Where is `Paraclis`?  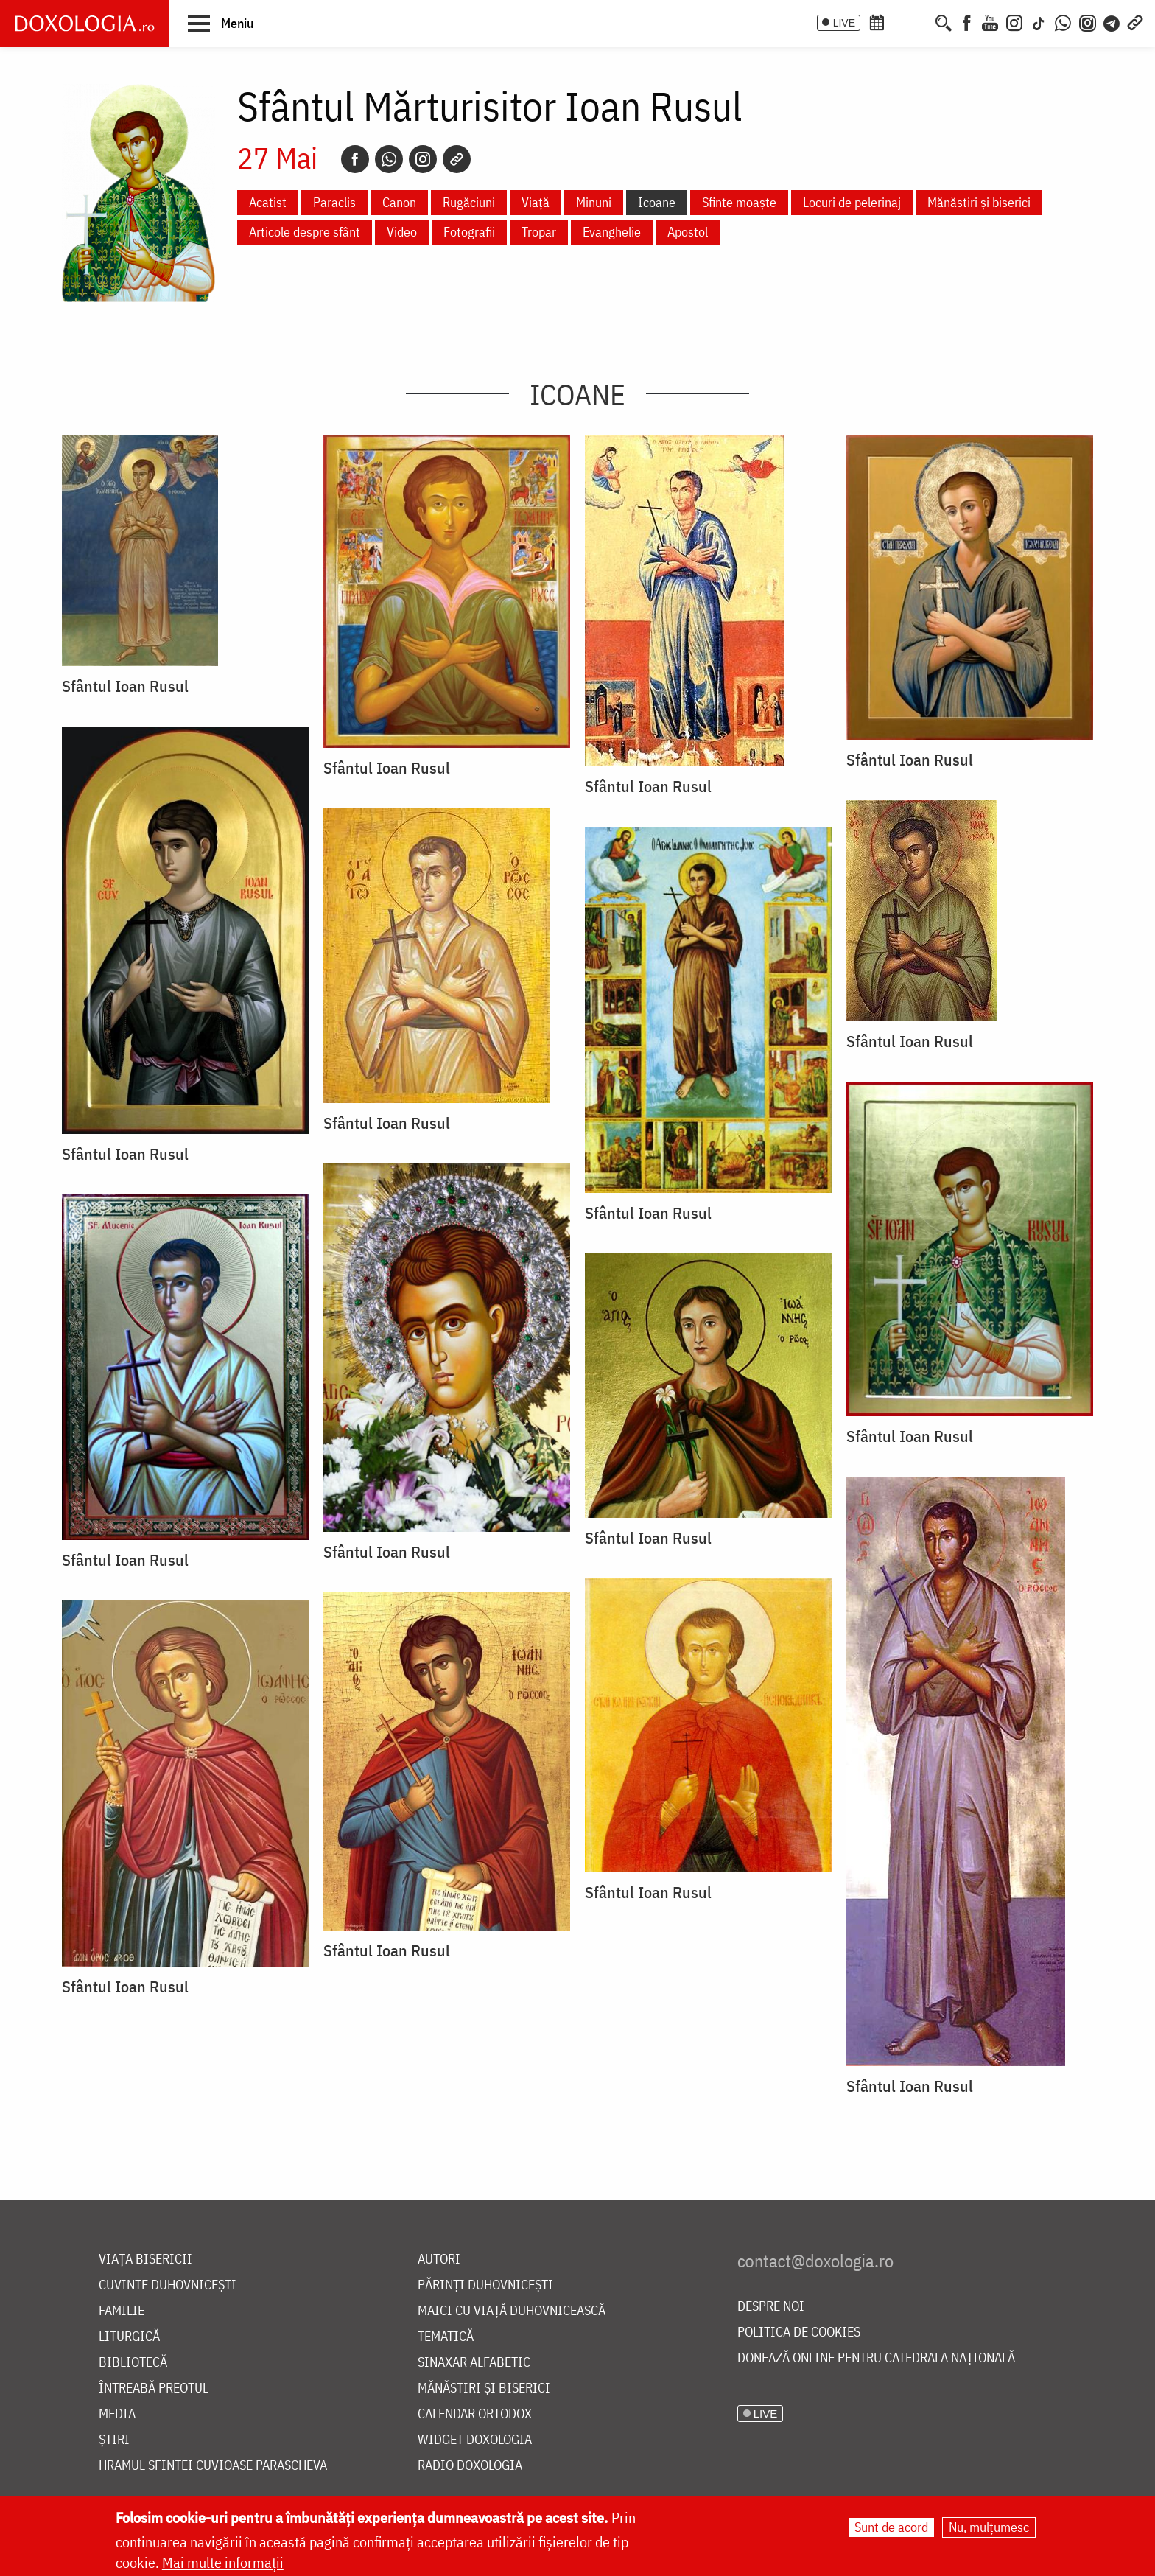
Paraclis is located at coordinates (334, 202).